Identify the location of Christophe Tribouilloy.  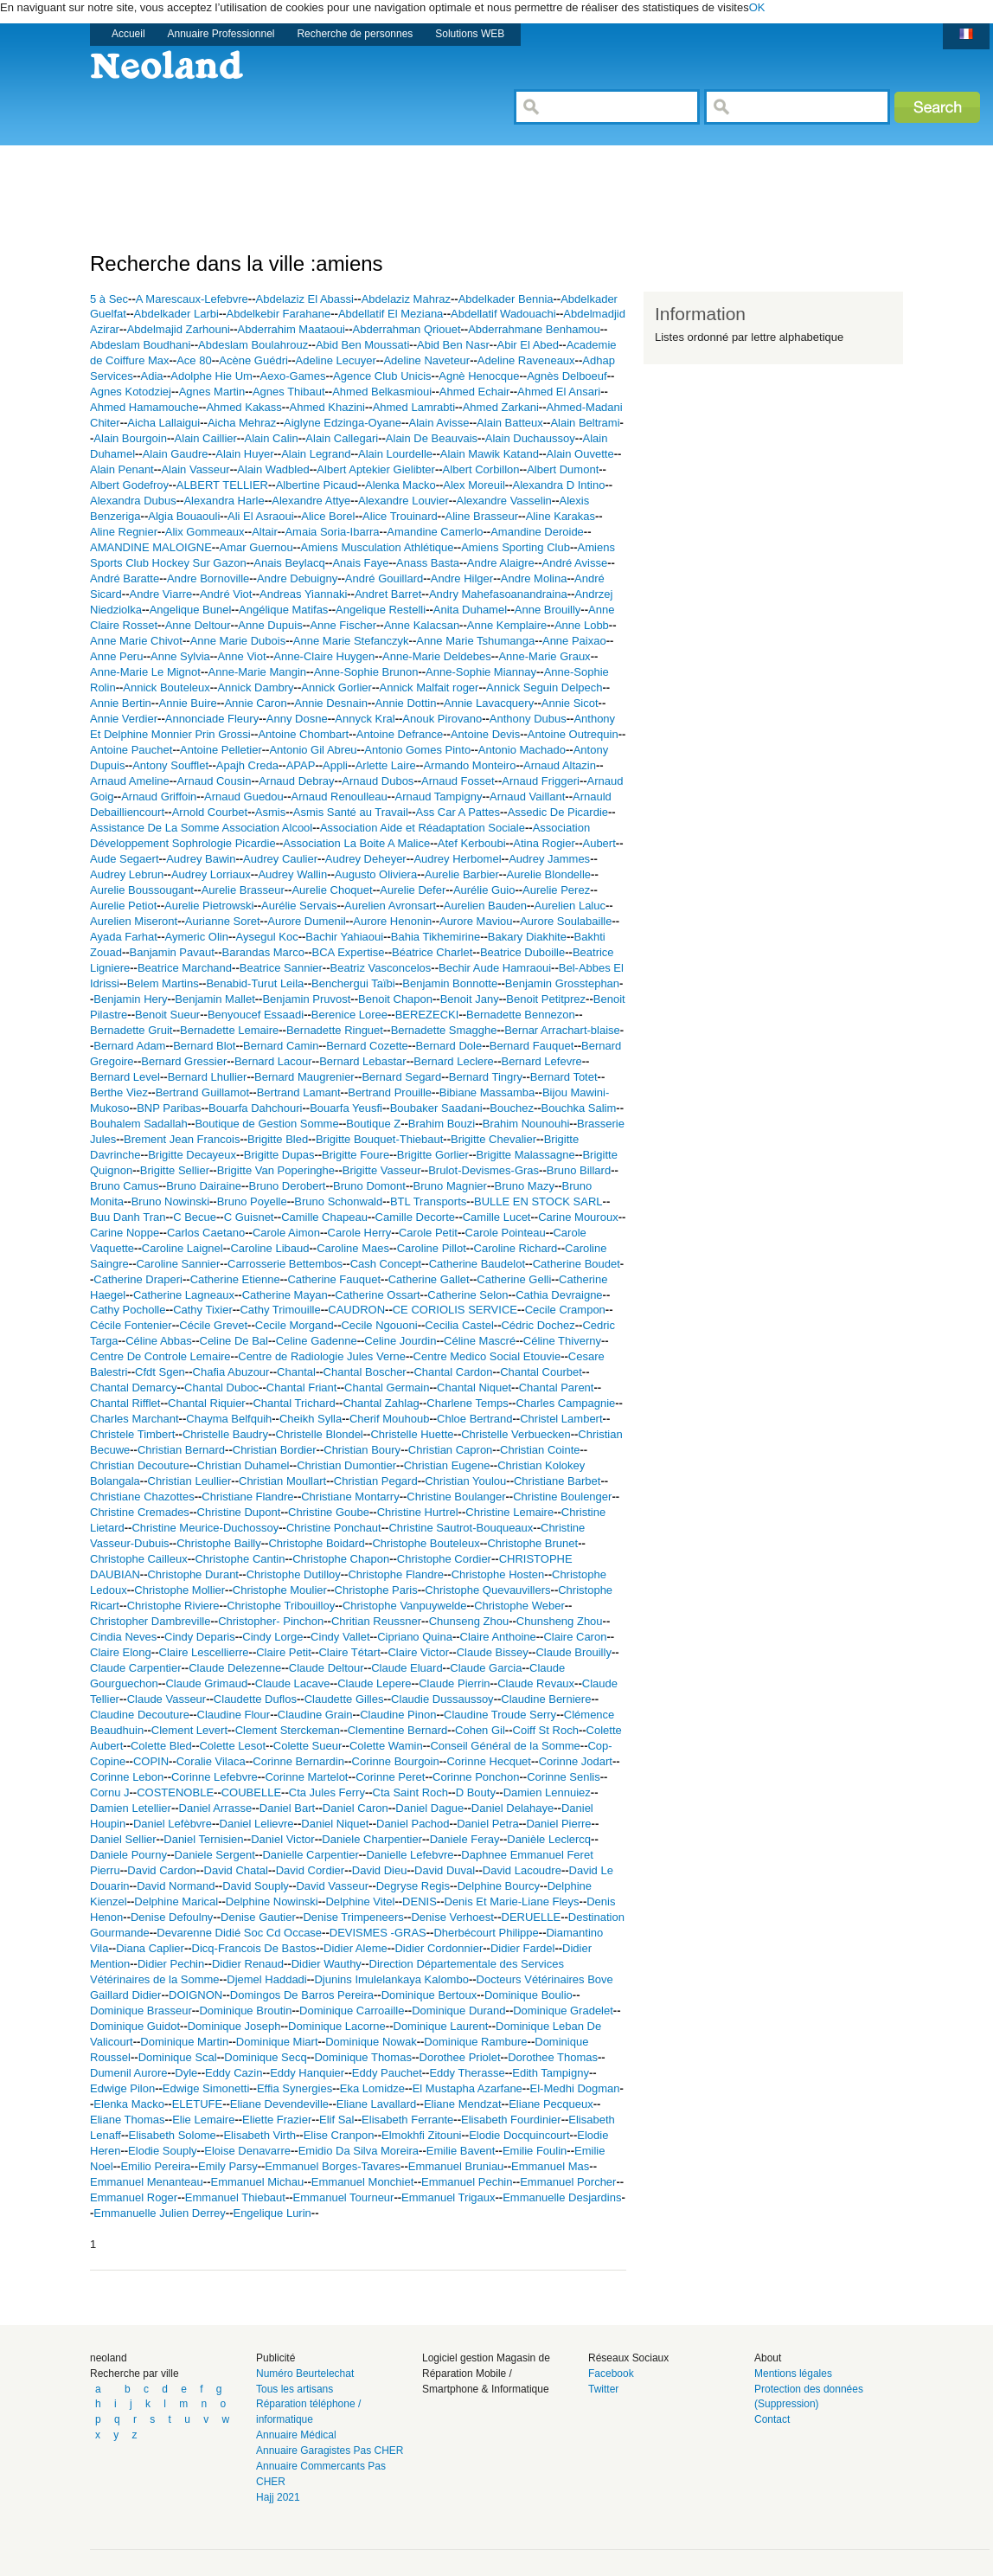
(281, 1605).